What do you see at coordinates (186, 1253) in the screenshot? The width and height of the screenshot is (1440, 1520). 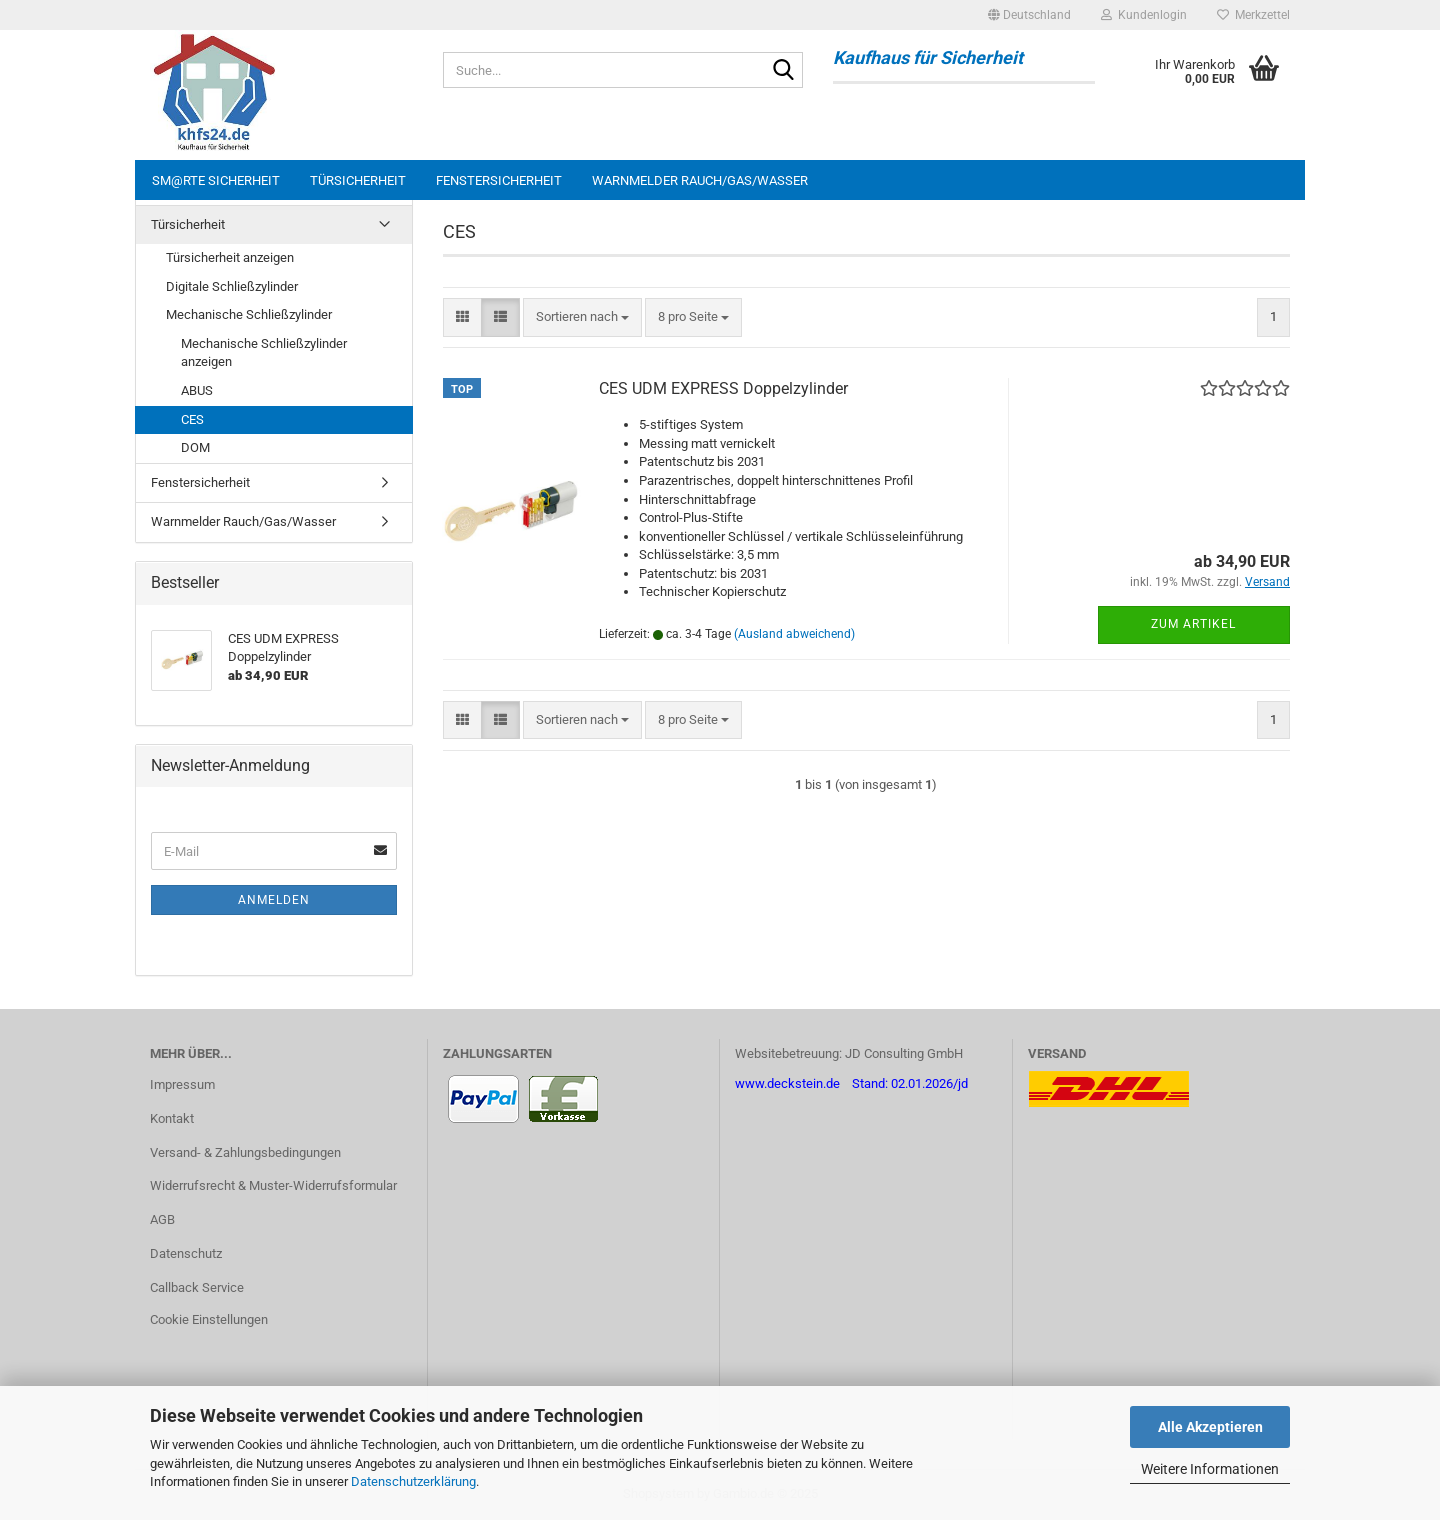 I see `Datenschutz` at bounding box center [186, 1253].